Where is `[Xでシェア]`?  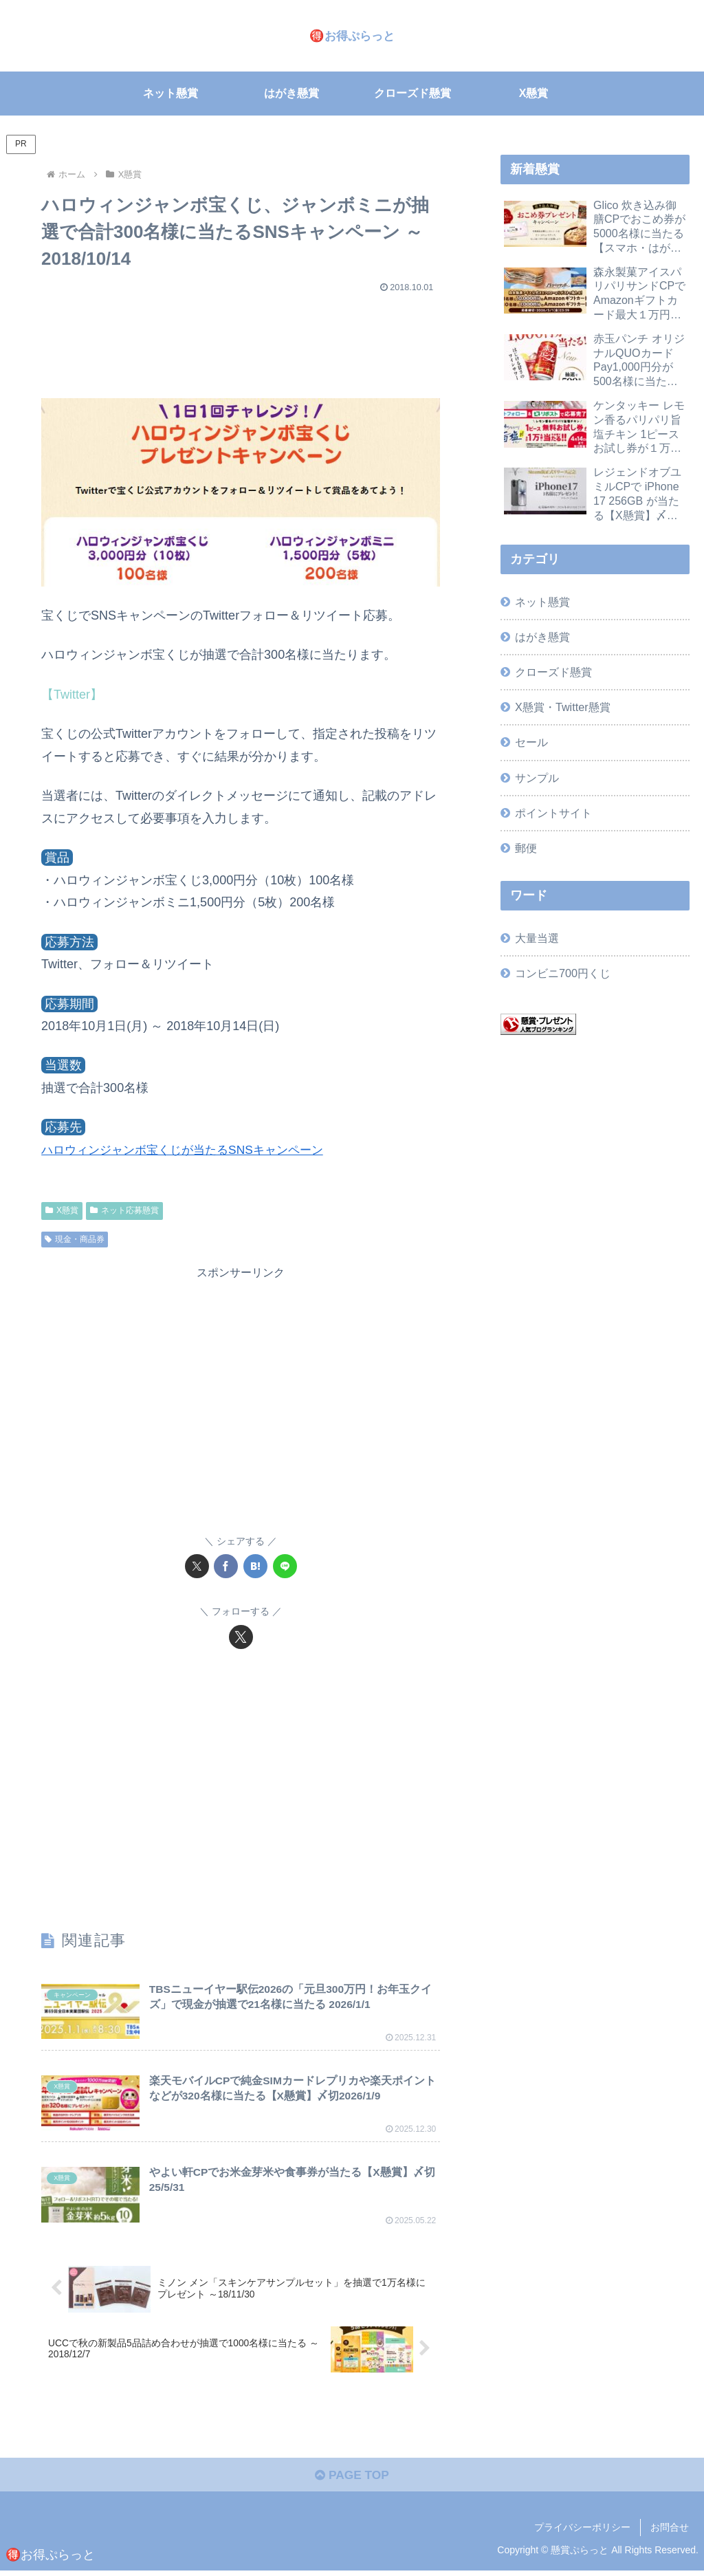 [Xでシェア] is located at coordinates (197, 1566).